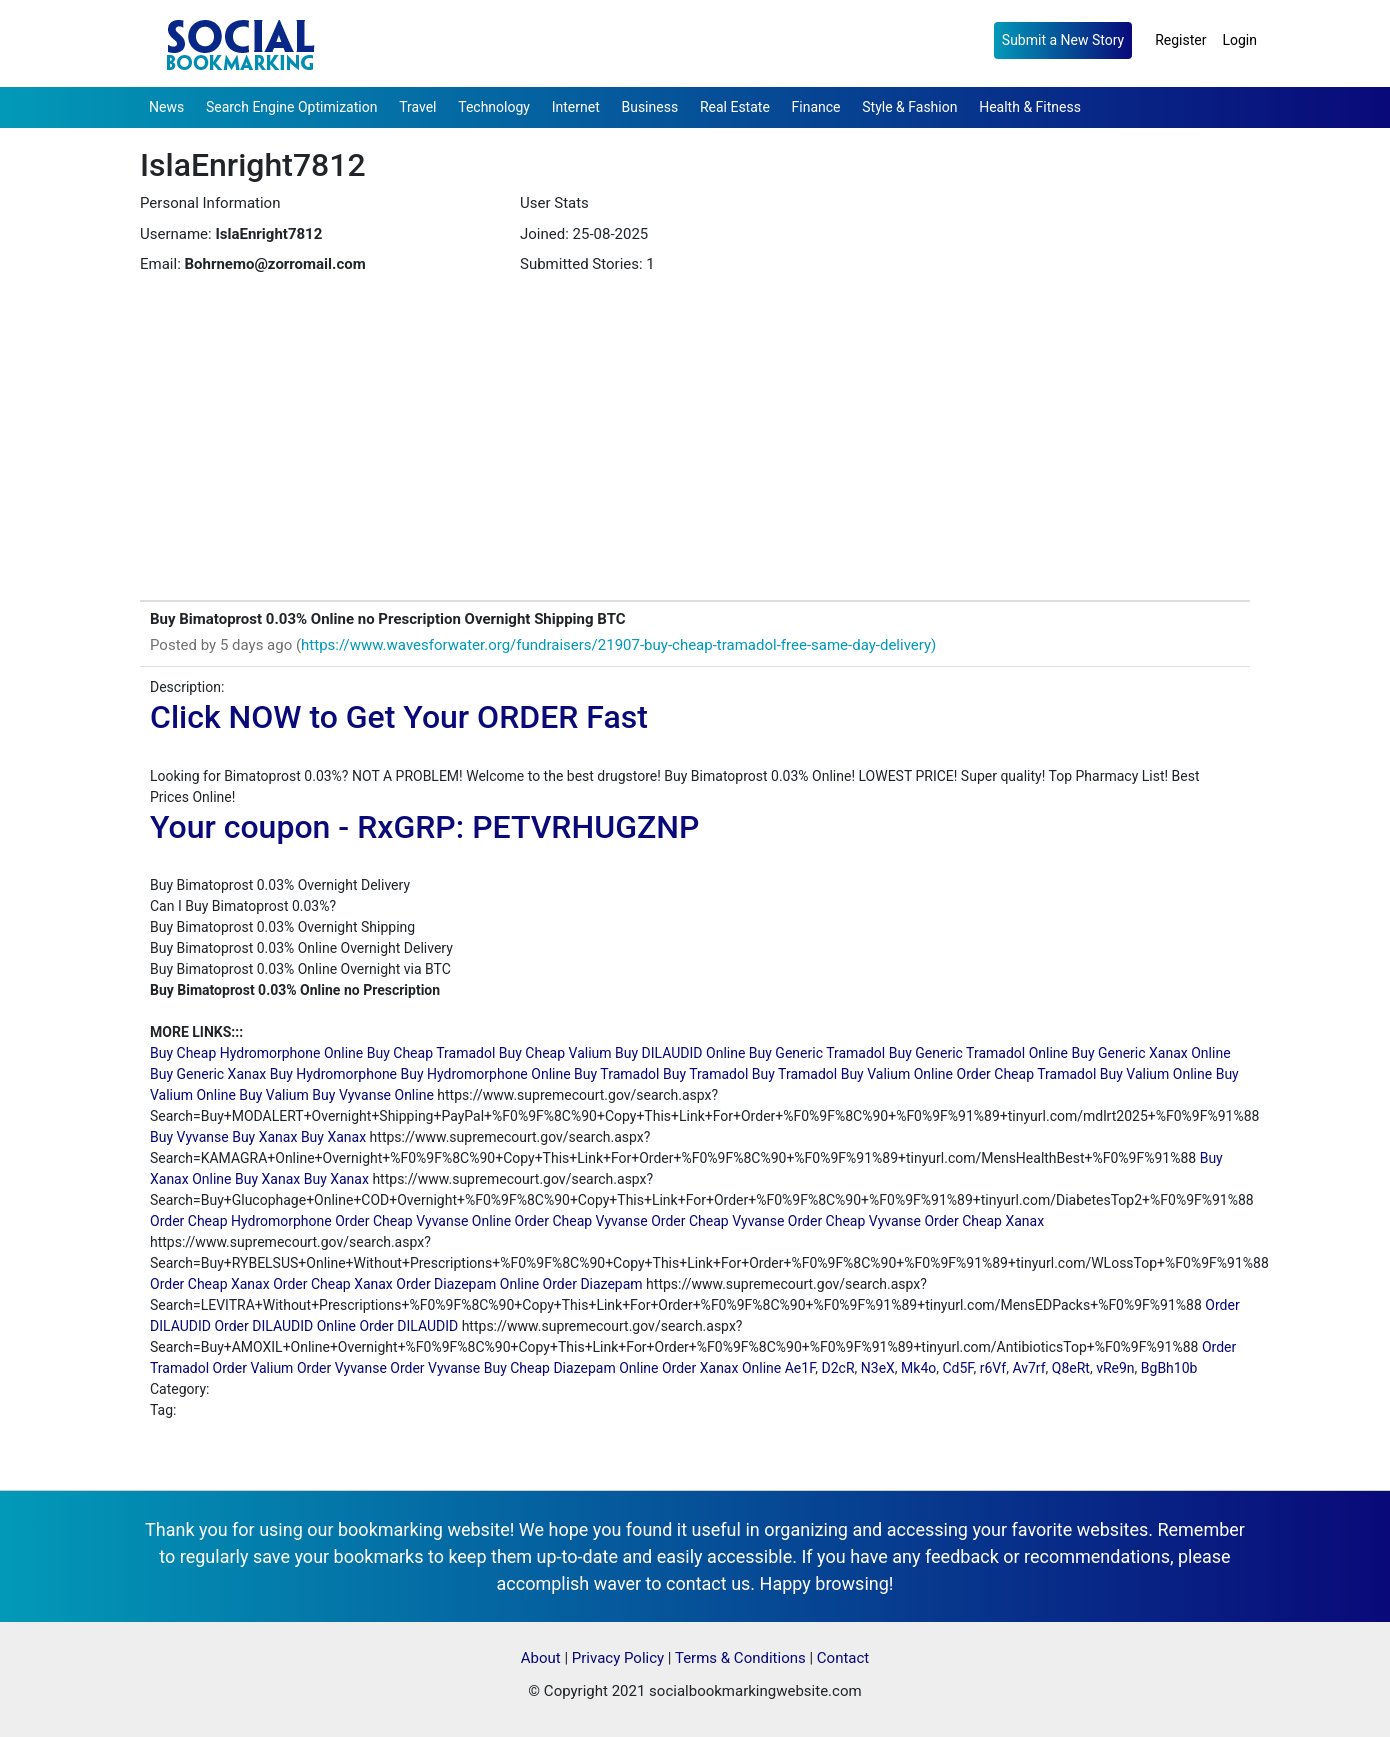 This screenshot has height=1737, width=1390. I want to click on Buy Cheap Diazepam Online, so click(571, 1368).